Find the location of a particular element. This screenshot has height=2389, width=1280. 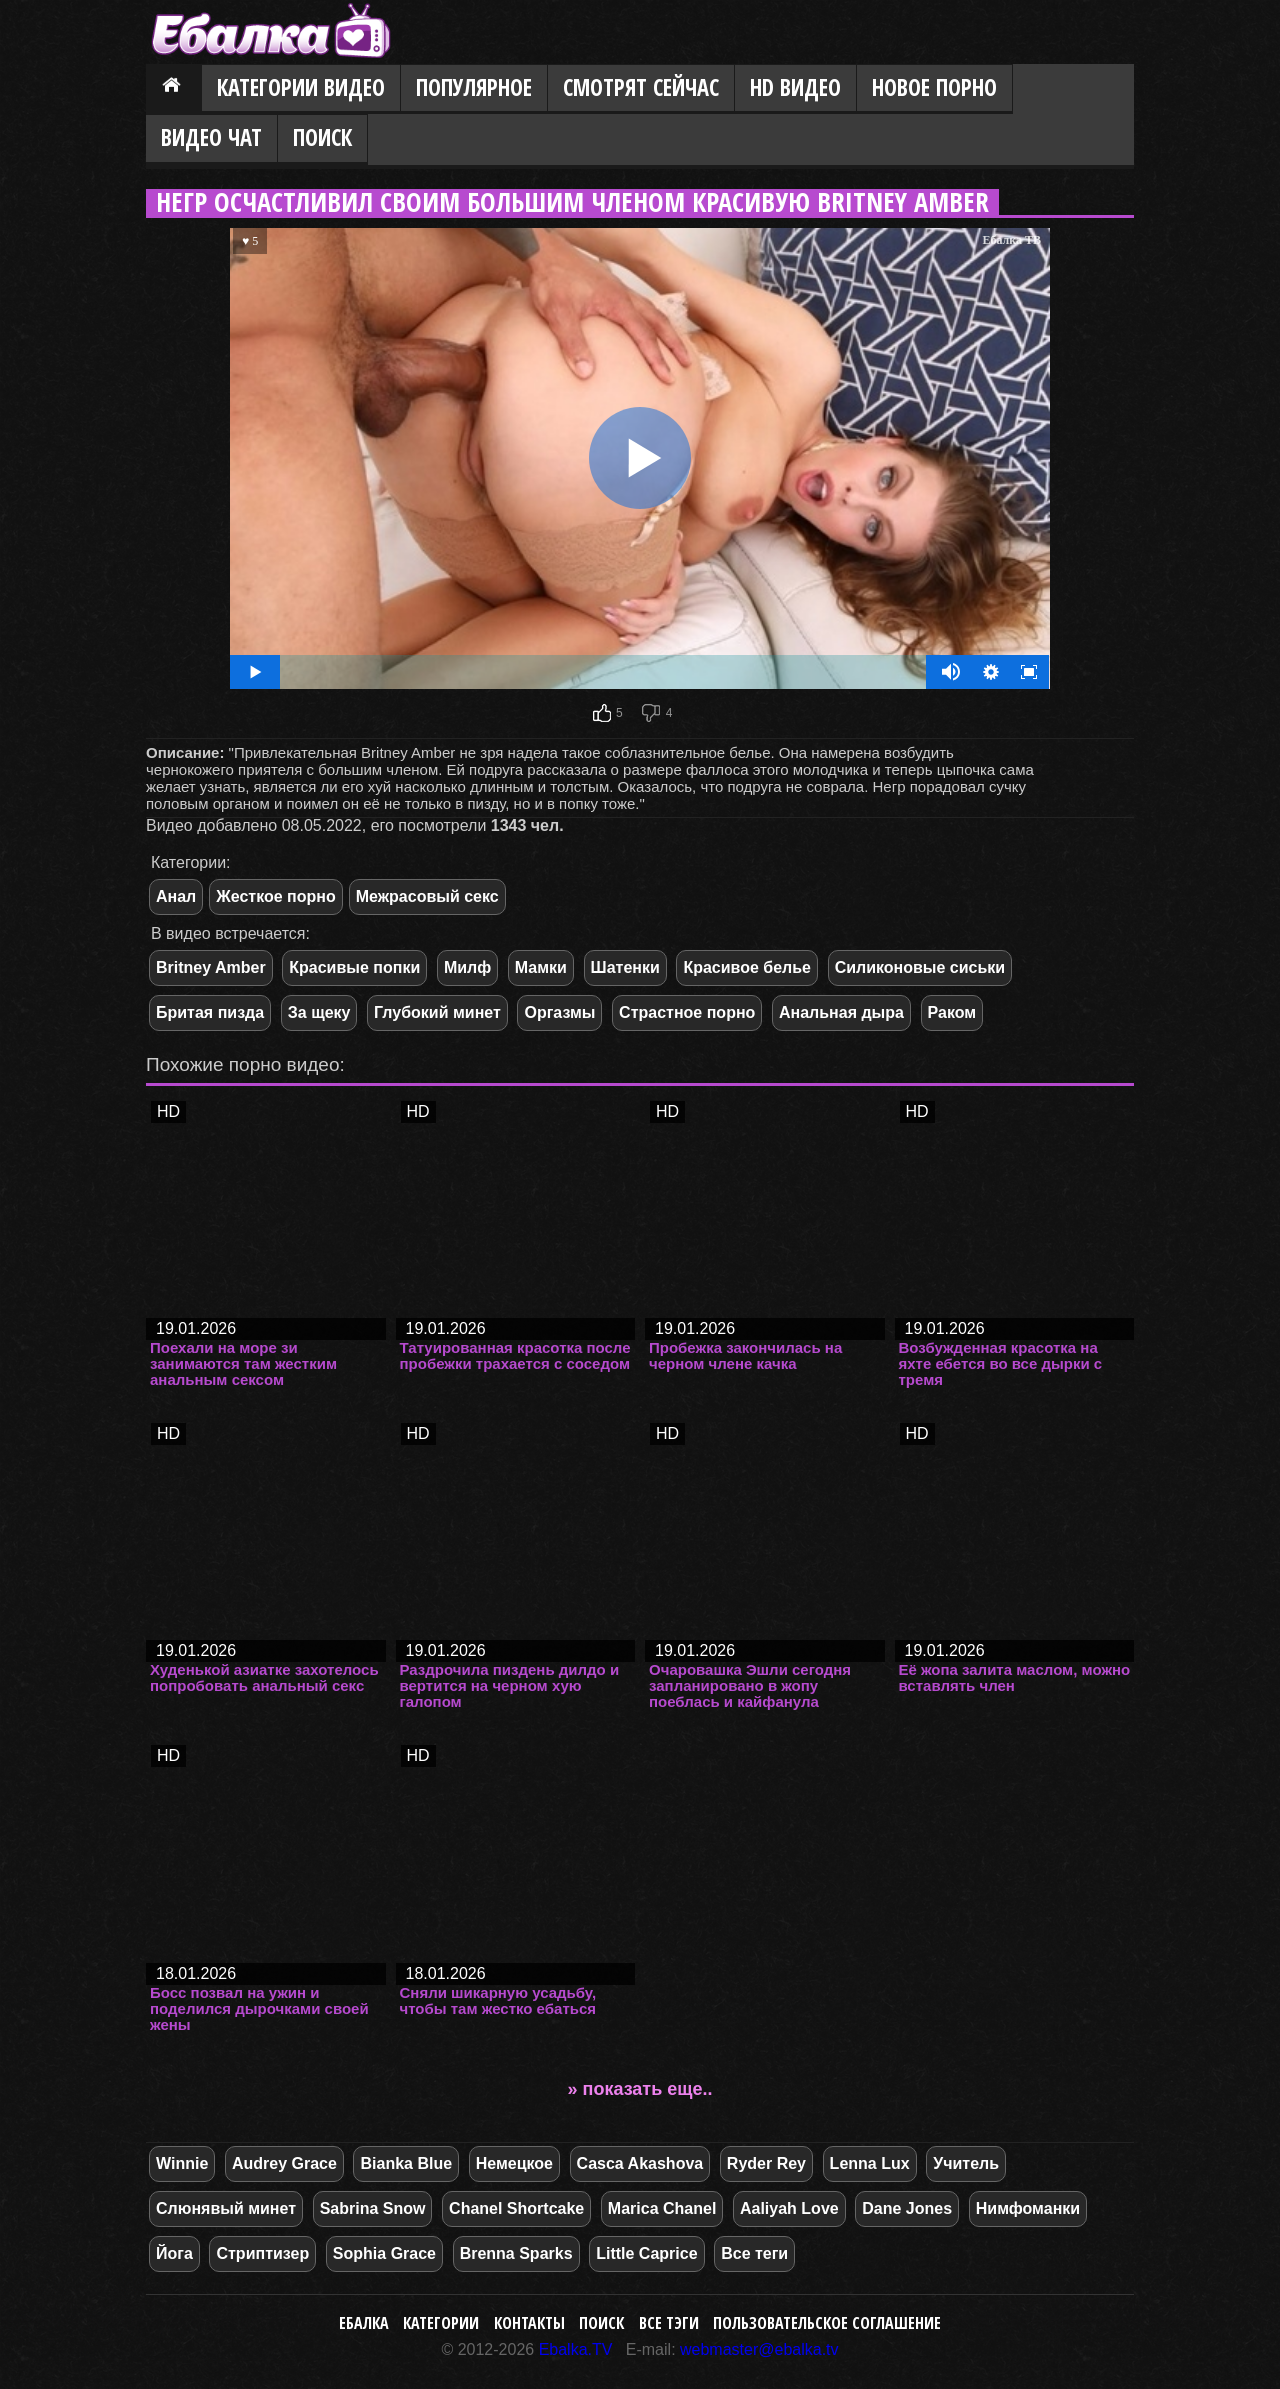

Нимфоманки is located at coordinates (1028, 2208).